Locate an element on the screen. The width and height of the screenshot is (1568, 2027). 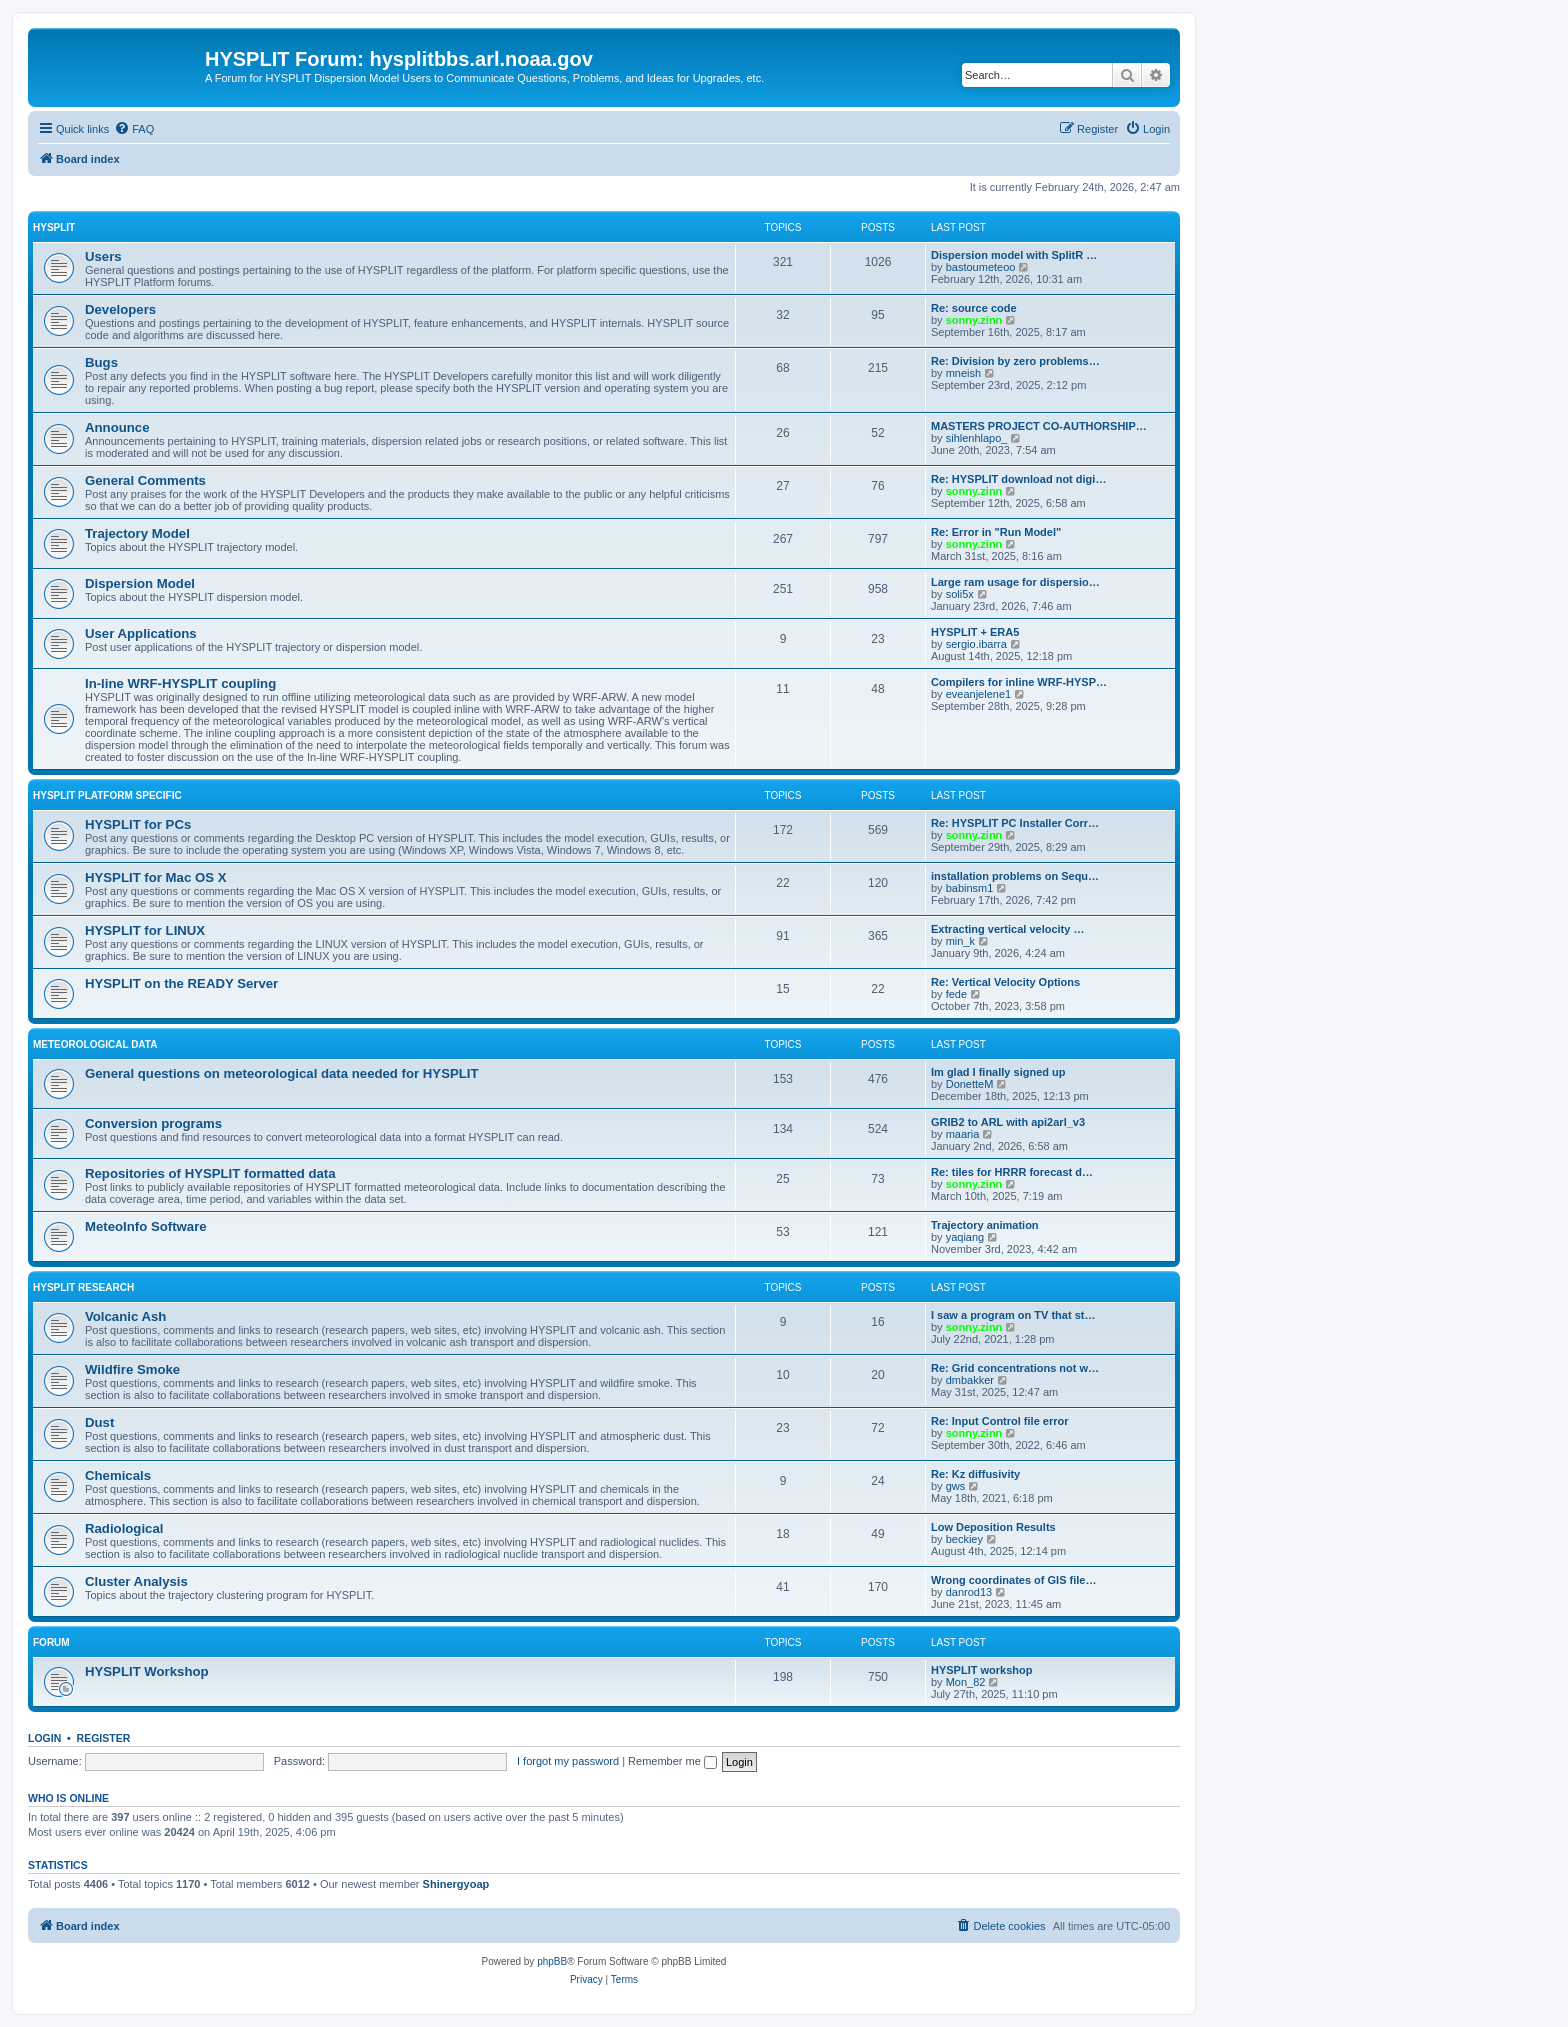
Radiological is located at coordinates (124, 1528).